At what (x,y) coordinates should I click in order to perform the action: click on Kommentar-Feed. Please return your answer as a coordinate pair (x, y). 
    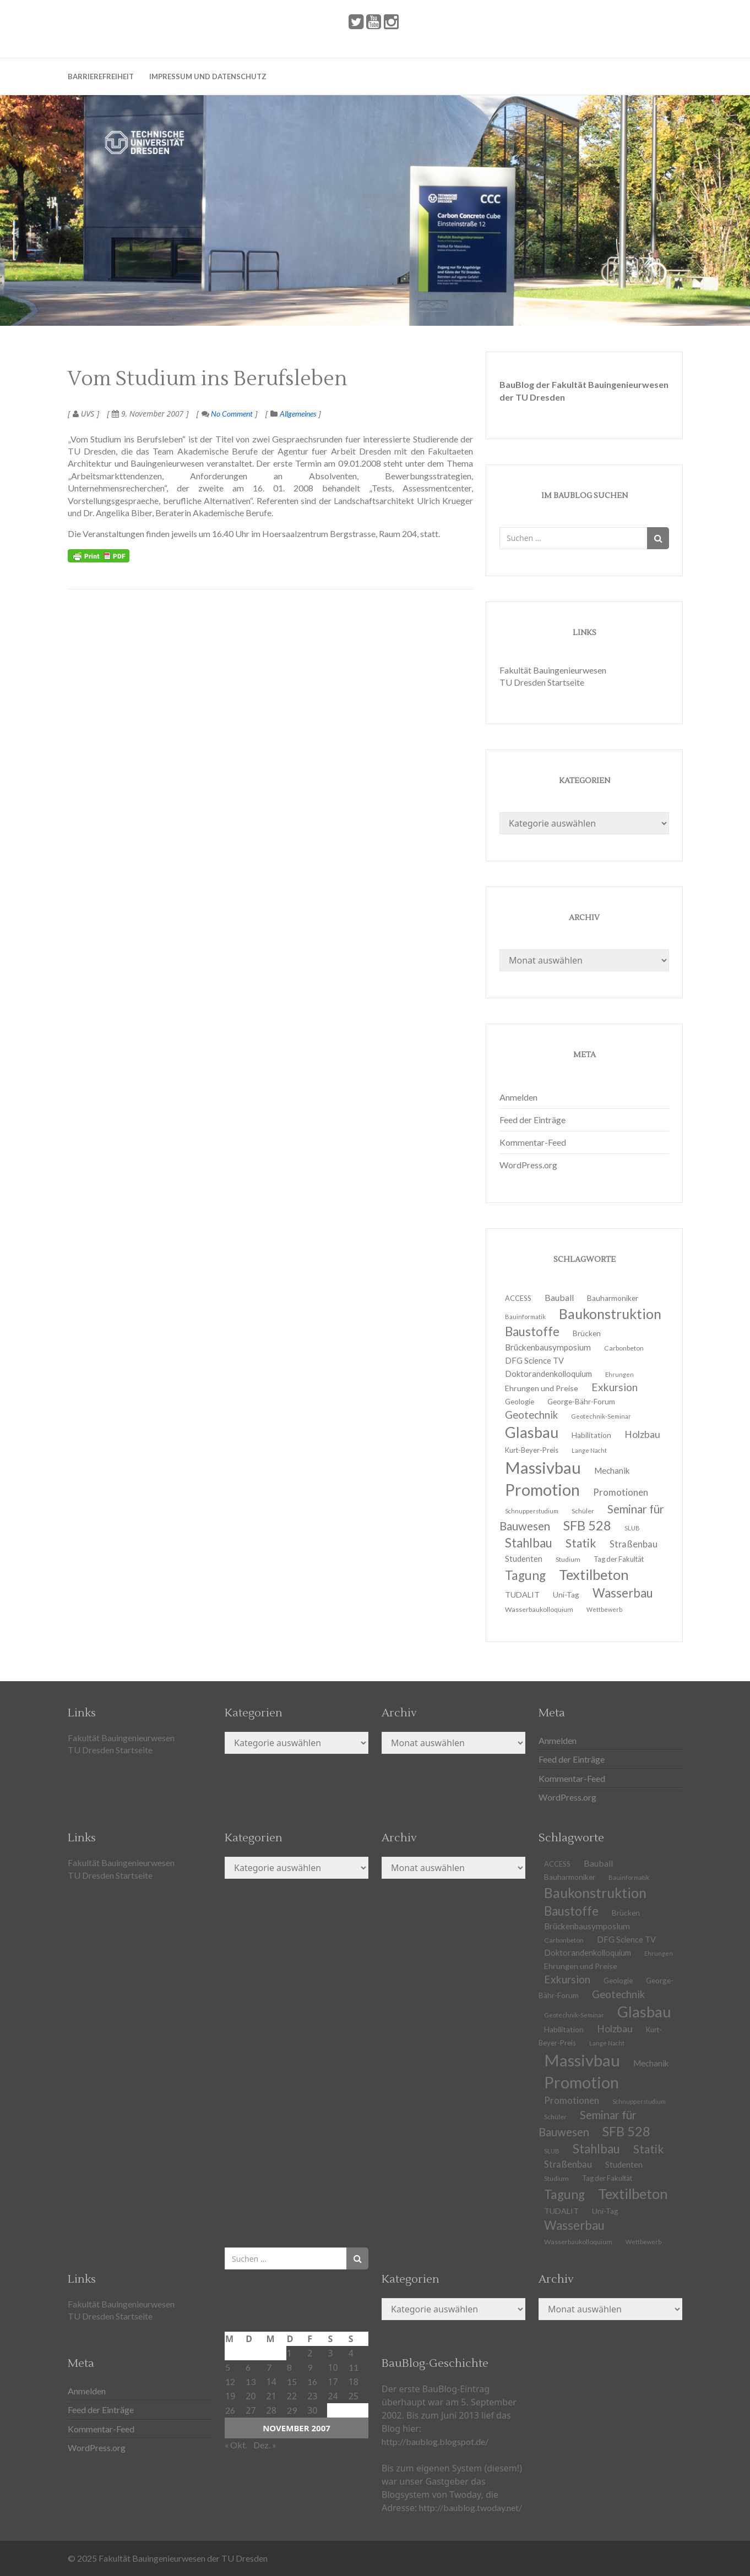
    Looking at the image, I should click on (532, 1142).